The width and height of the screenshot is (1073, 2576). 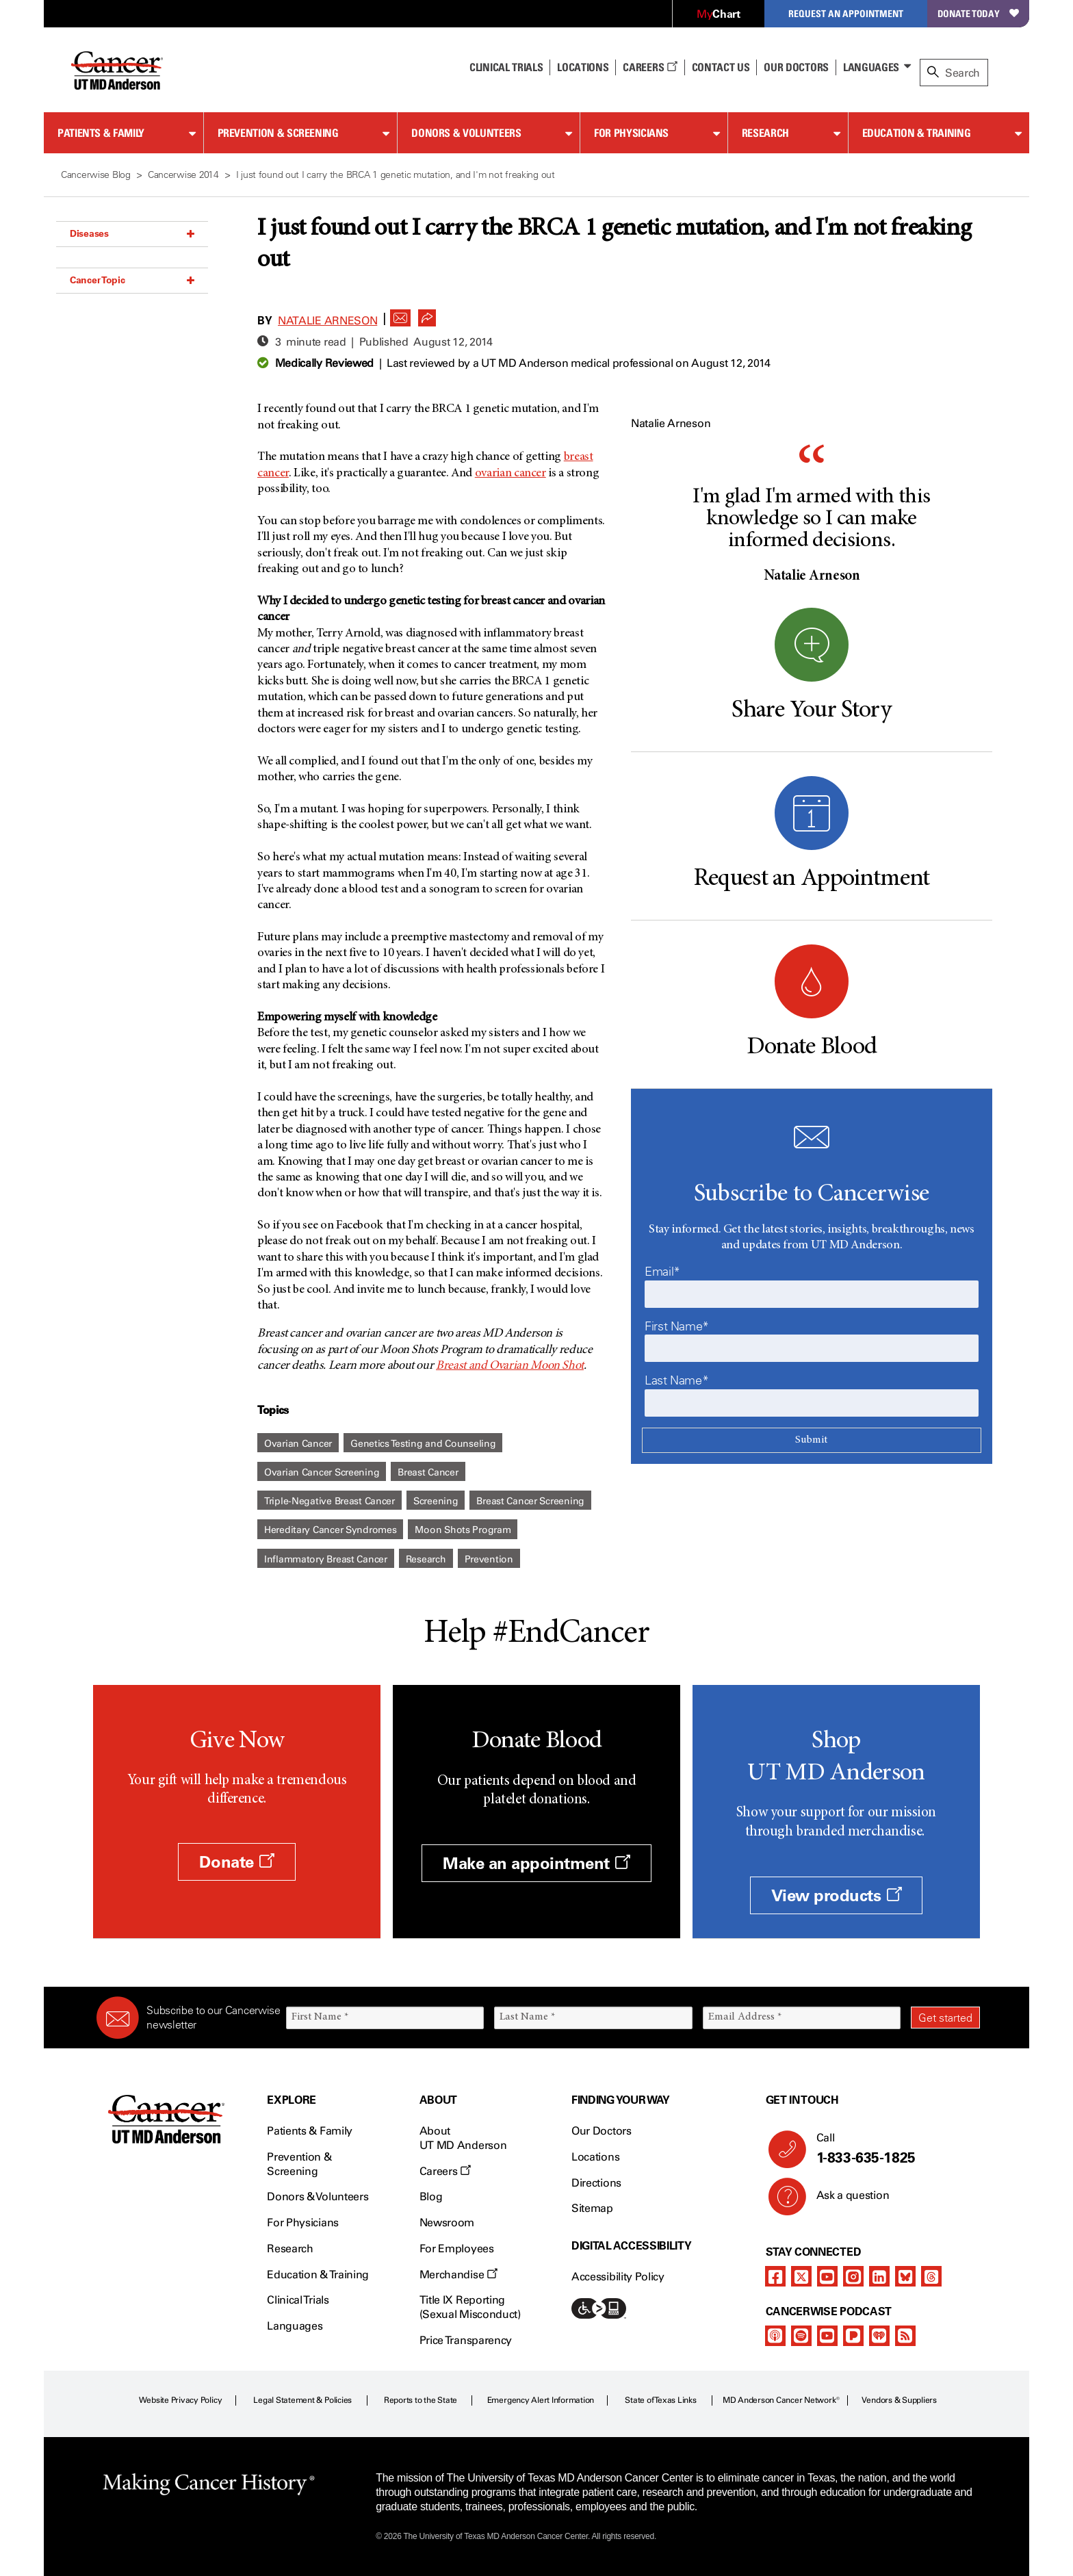 I want to click on [bluesky], so click(x=905, y=2276).